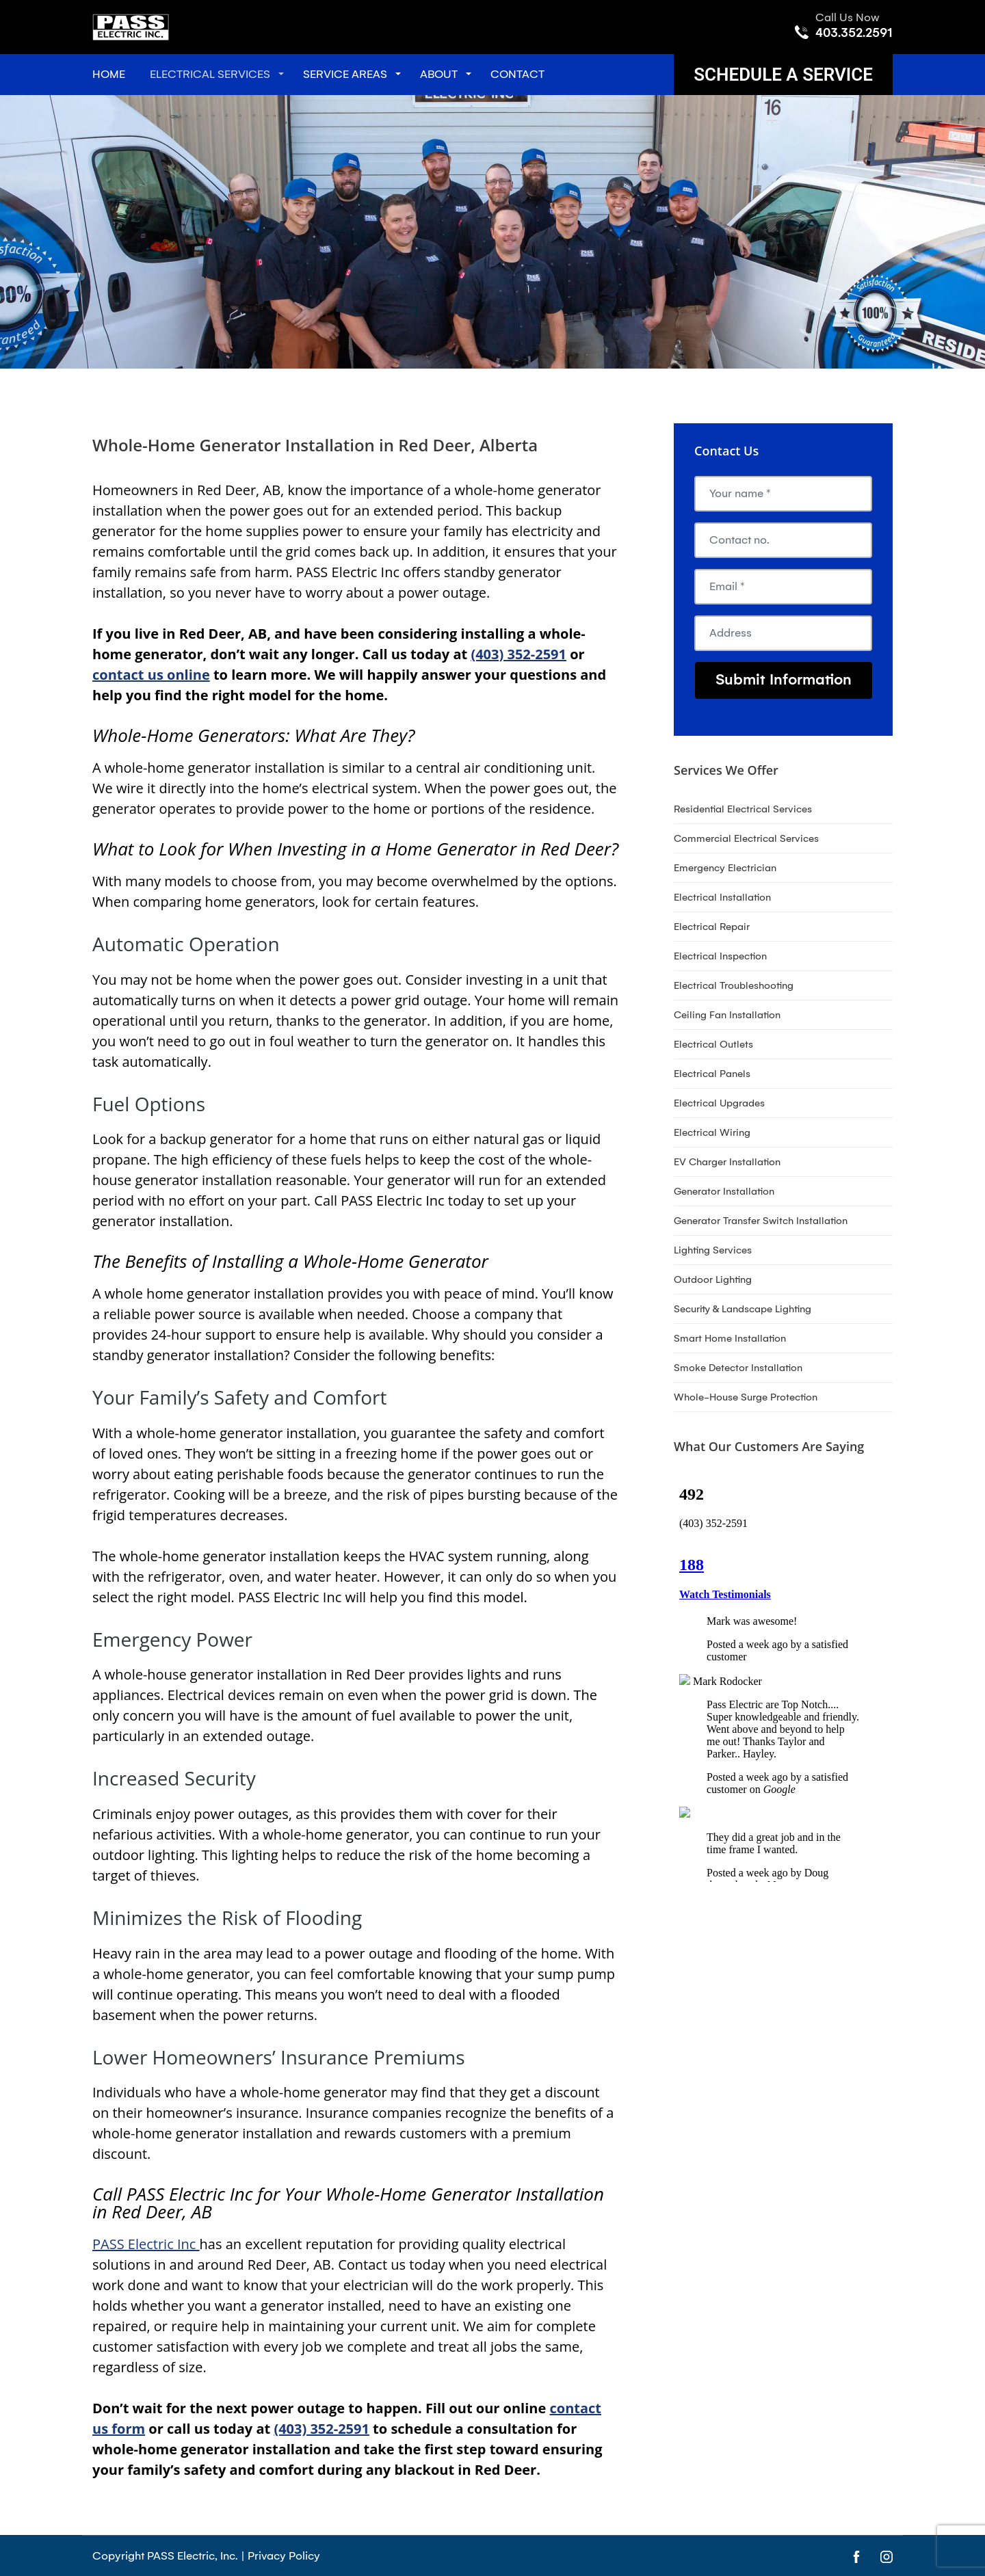 The image size is (985, 2576). Describe the element at coordinates (856, 2555) in the screenshot. I see `[Open link for Facebook]` at that location.